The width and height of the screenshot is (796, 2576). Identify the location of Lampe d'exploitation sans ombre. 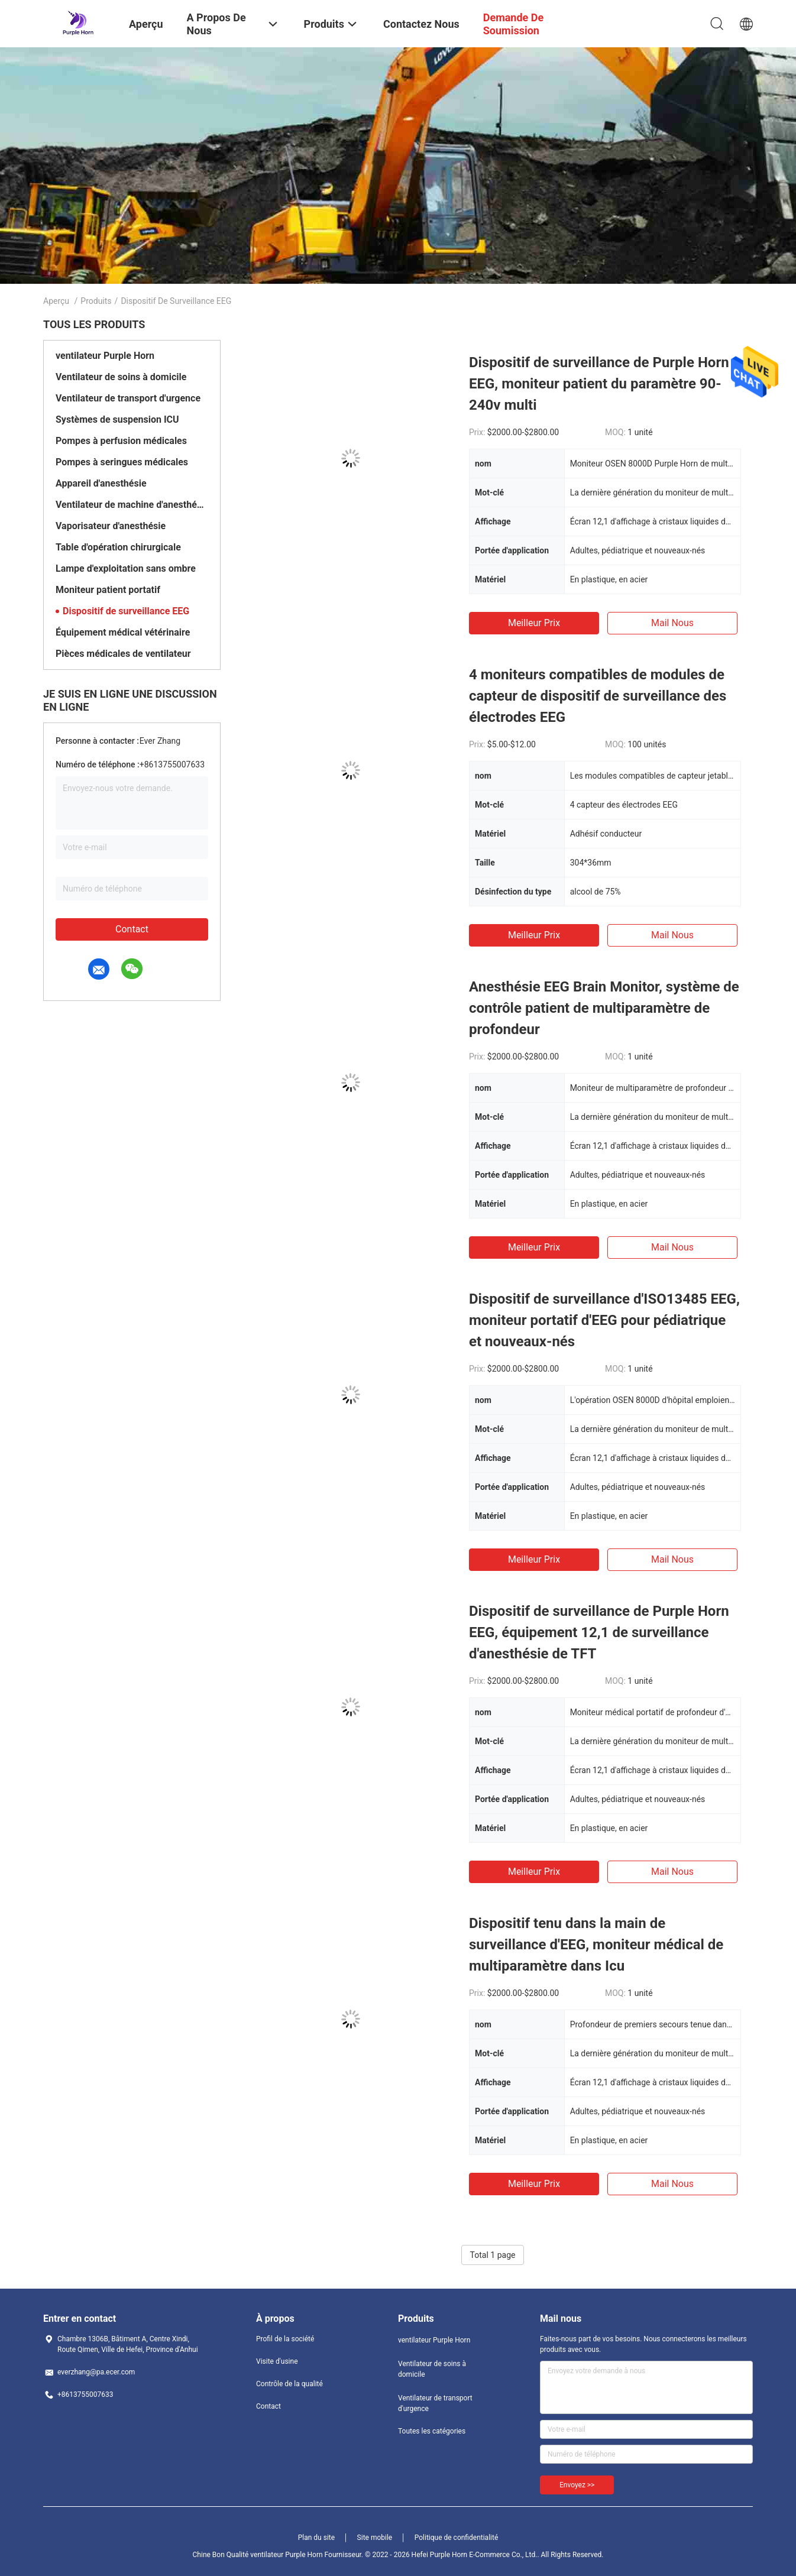
(126, 568).